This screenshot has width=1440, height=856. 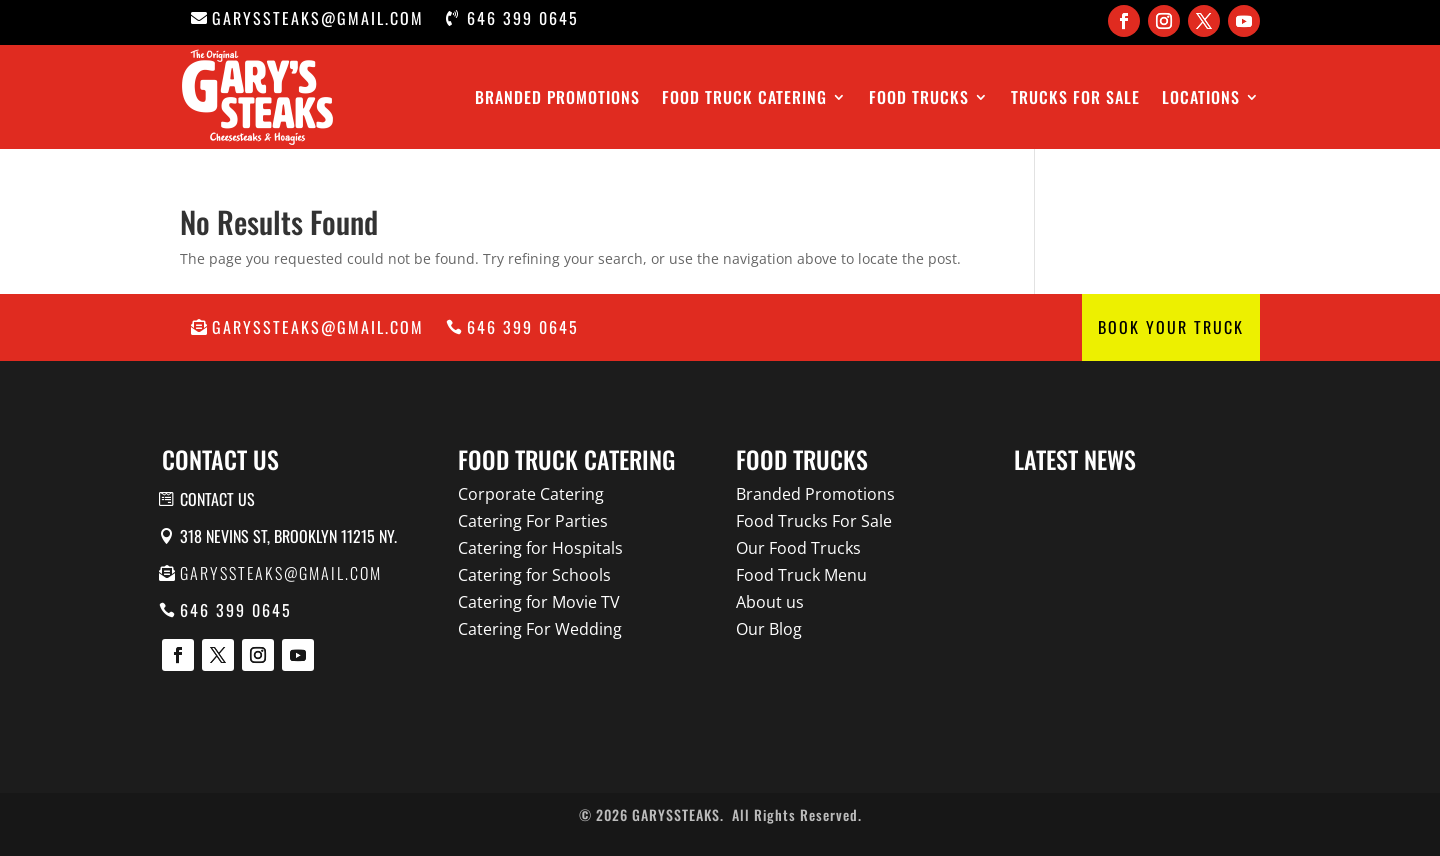 What do you see at coordinates (318, 18) in the screenshot?
I see `garyssteaks@gmail.com` at bounding box center [318, 18].